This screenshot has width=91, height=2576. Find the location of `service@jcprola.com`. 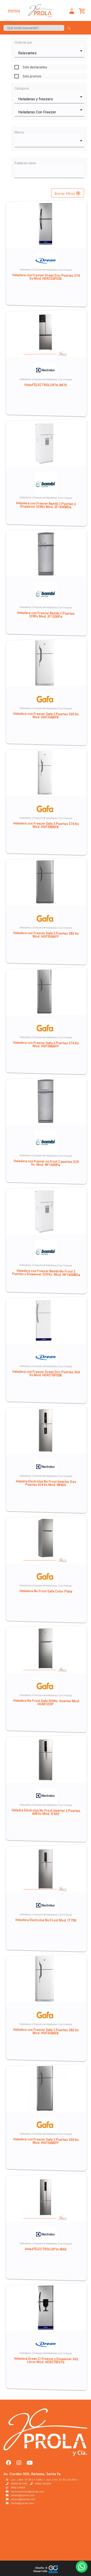

service@jcprola.com is located at coordinates (20, 2499).